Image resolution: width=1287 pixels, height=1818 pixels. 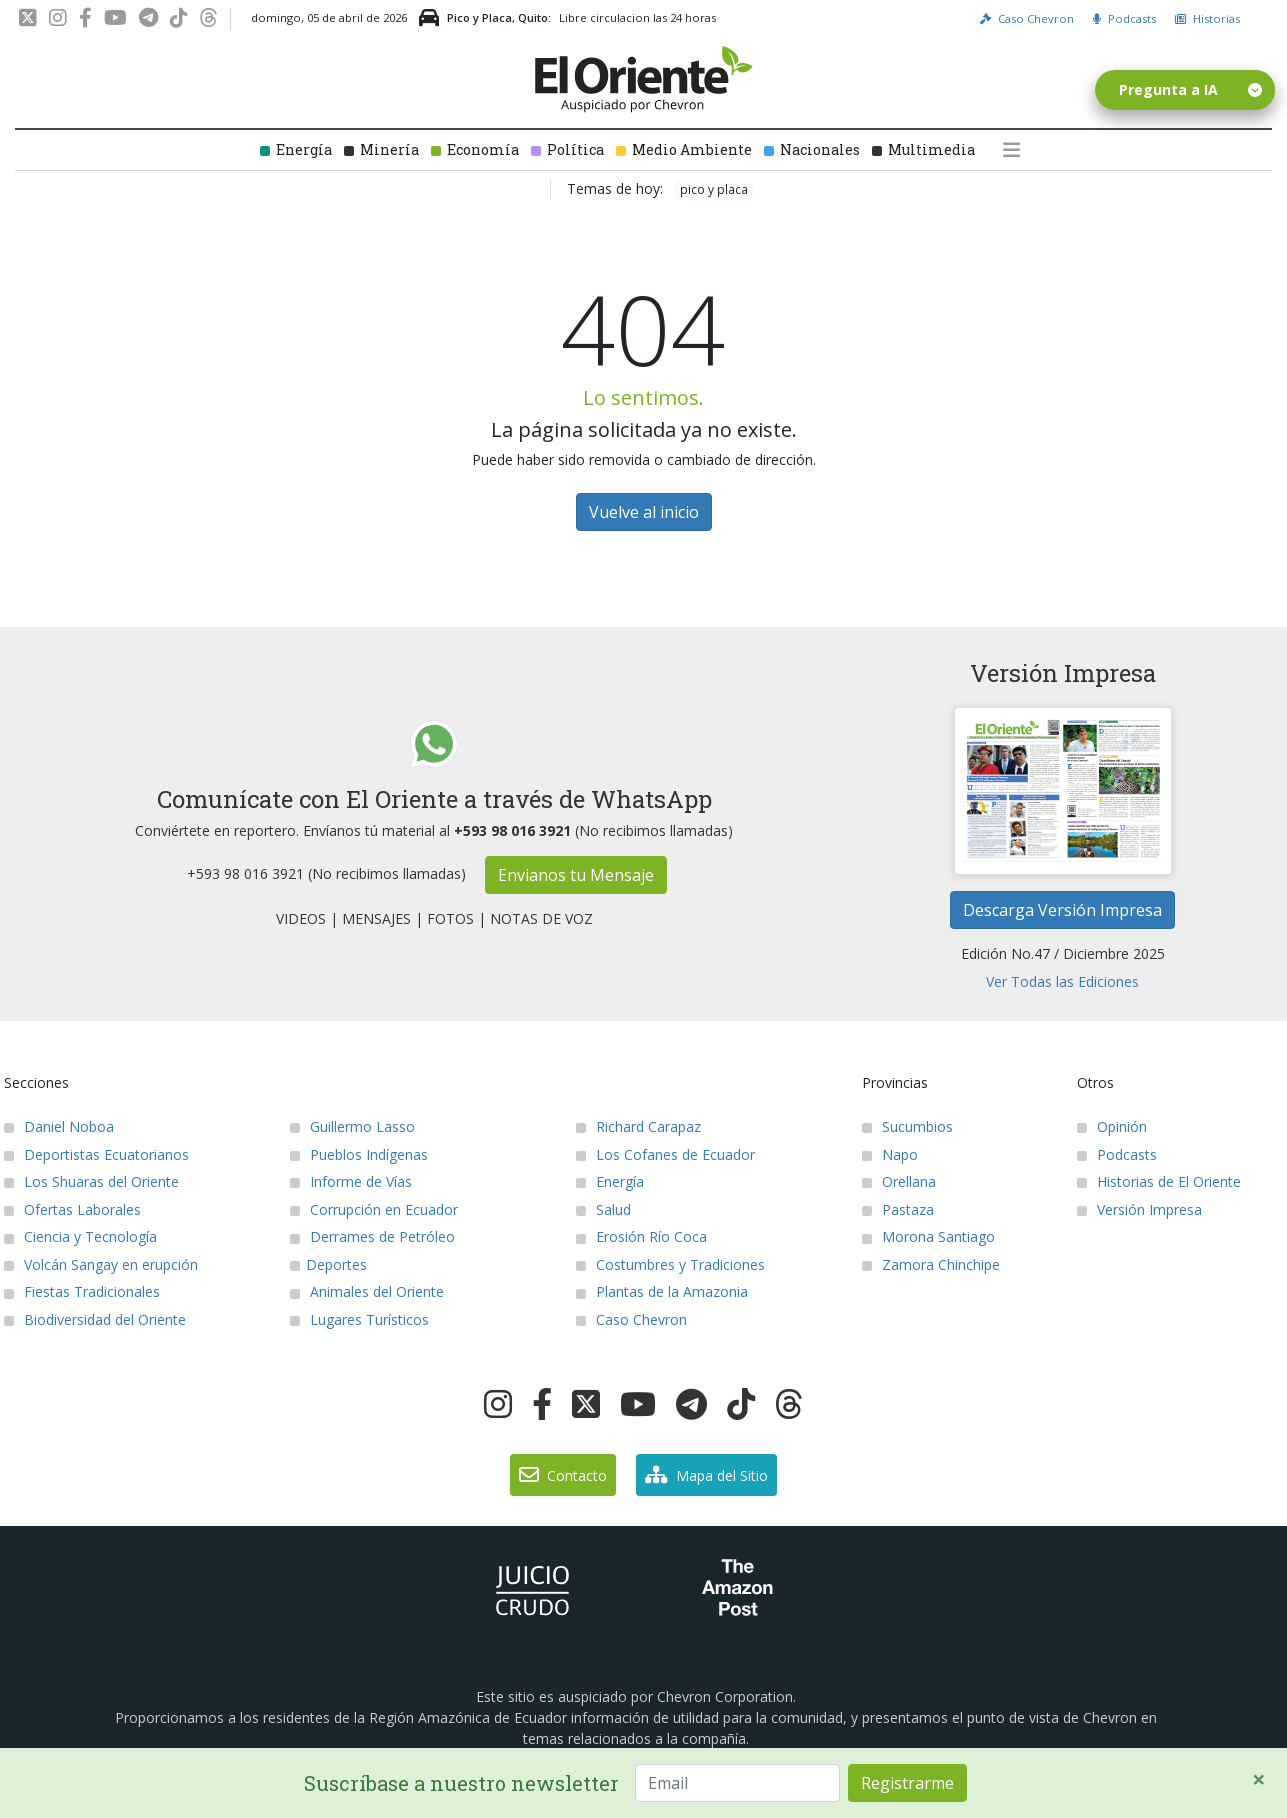 I want to click on Envianos tu Mensaje, so click(x=576, y=875).